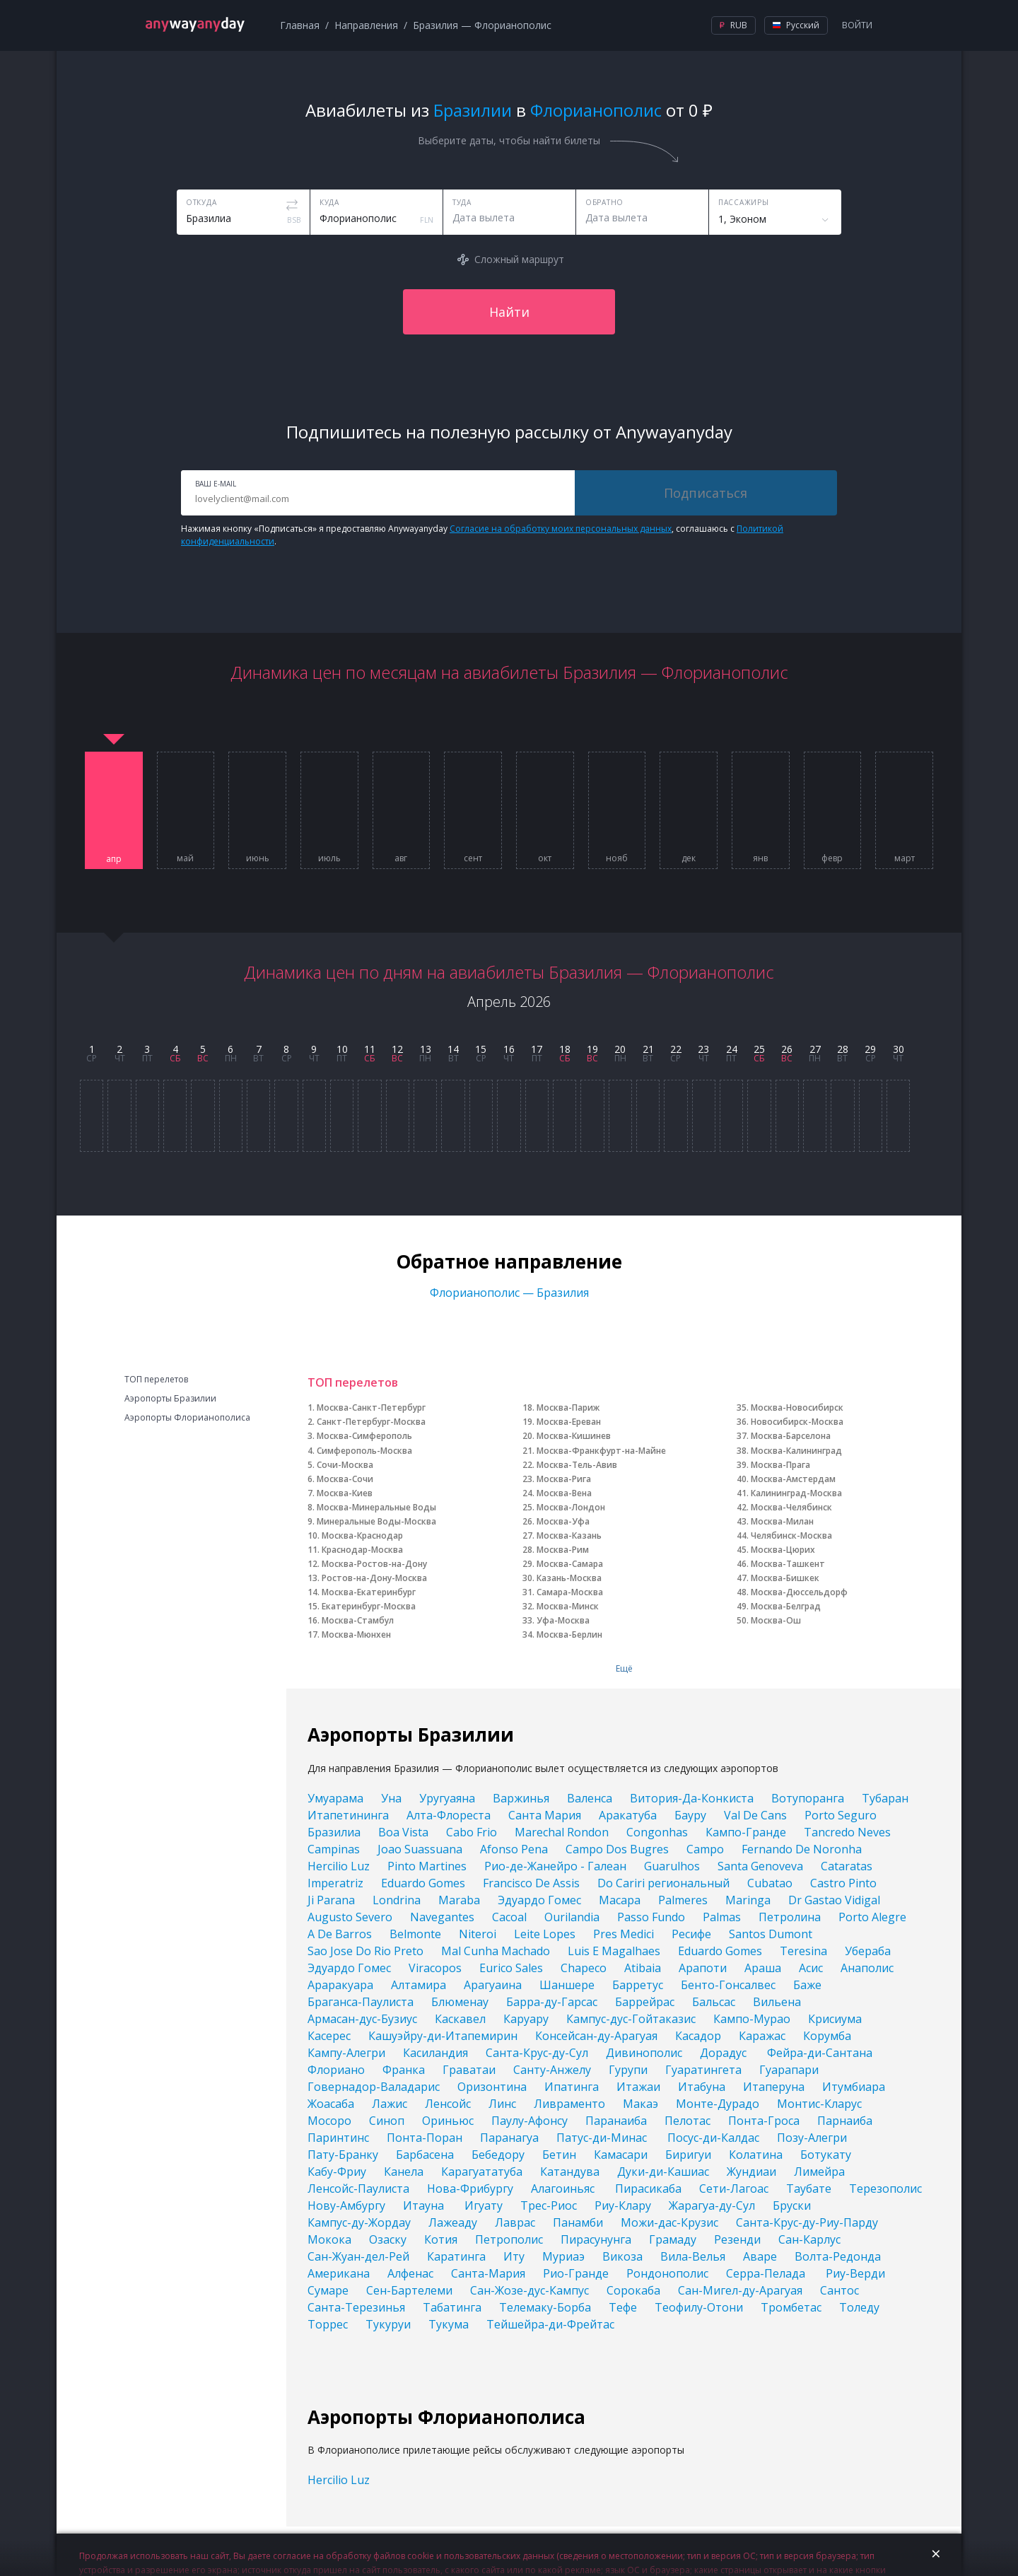 The height and width of the screenshot is (2576, 1018). Describe the element at coordinates (564, 2188) in the screenshot. I see `Алагоиньяс` at that location.